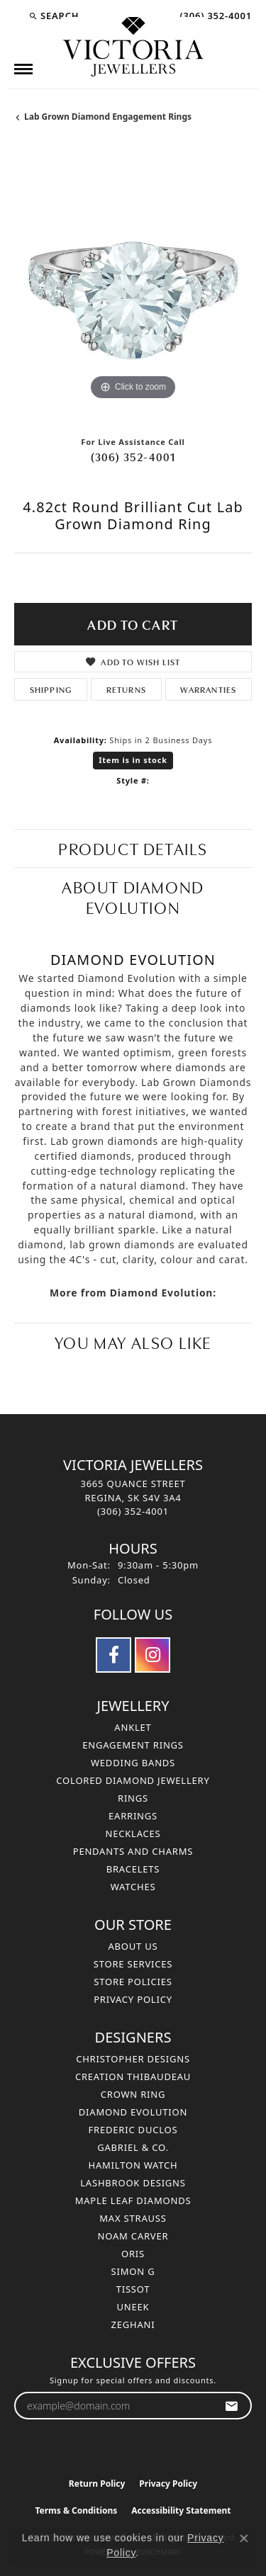  Describe the element at coordinates (133, 2147) in the screenshot. I see `Gabriel & Co. [menuitem]` at that location.